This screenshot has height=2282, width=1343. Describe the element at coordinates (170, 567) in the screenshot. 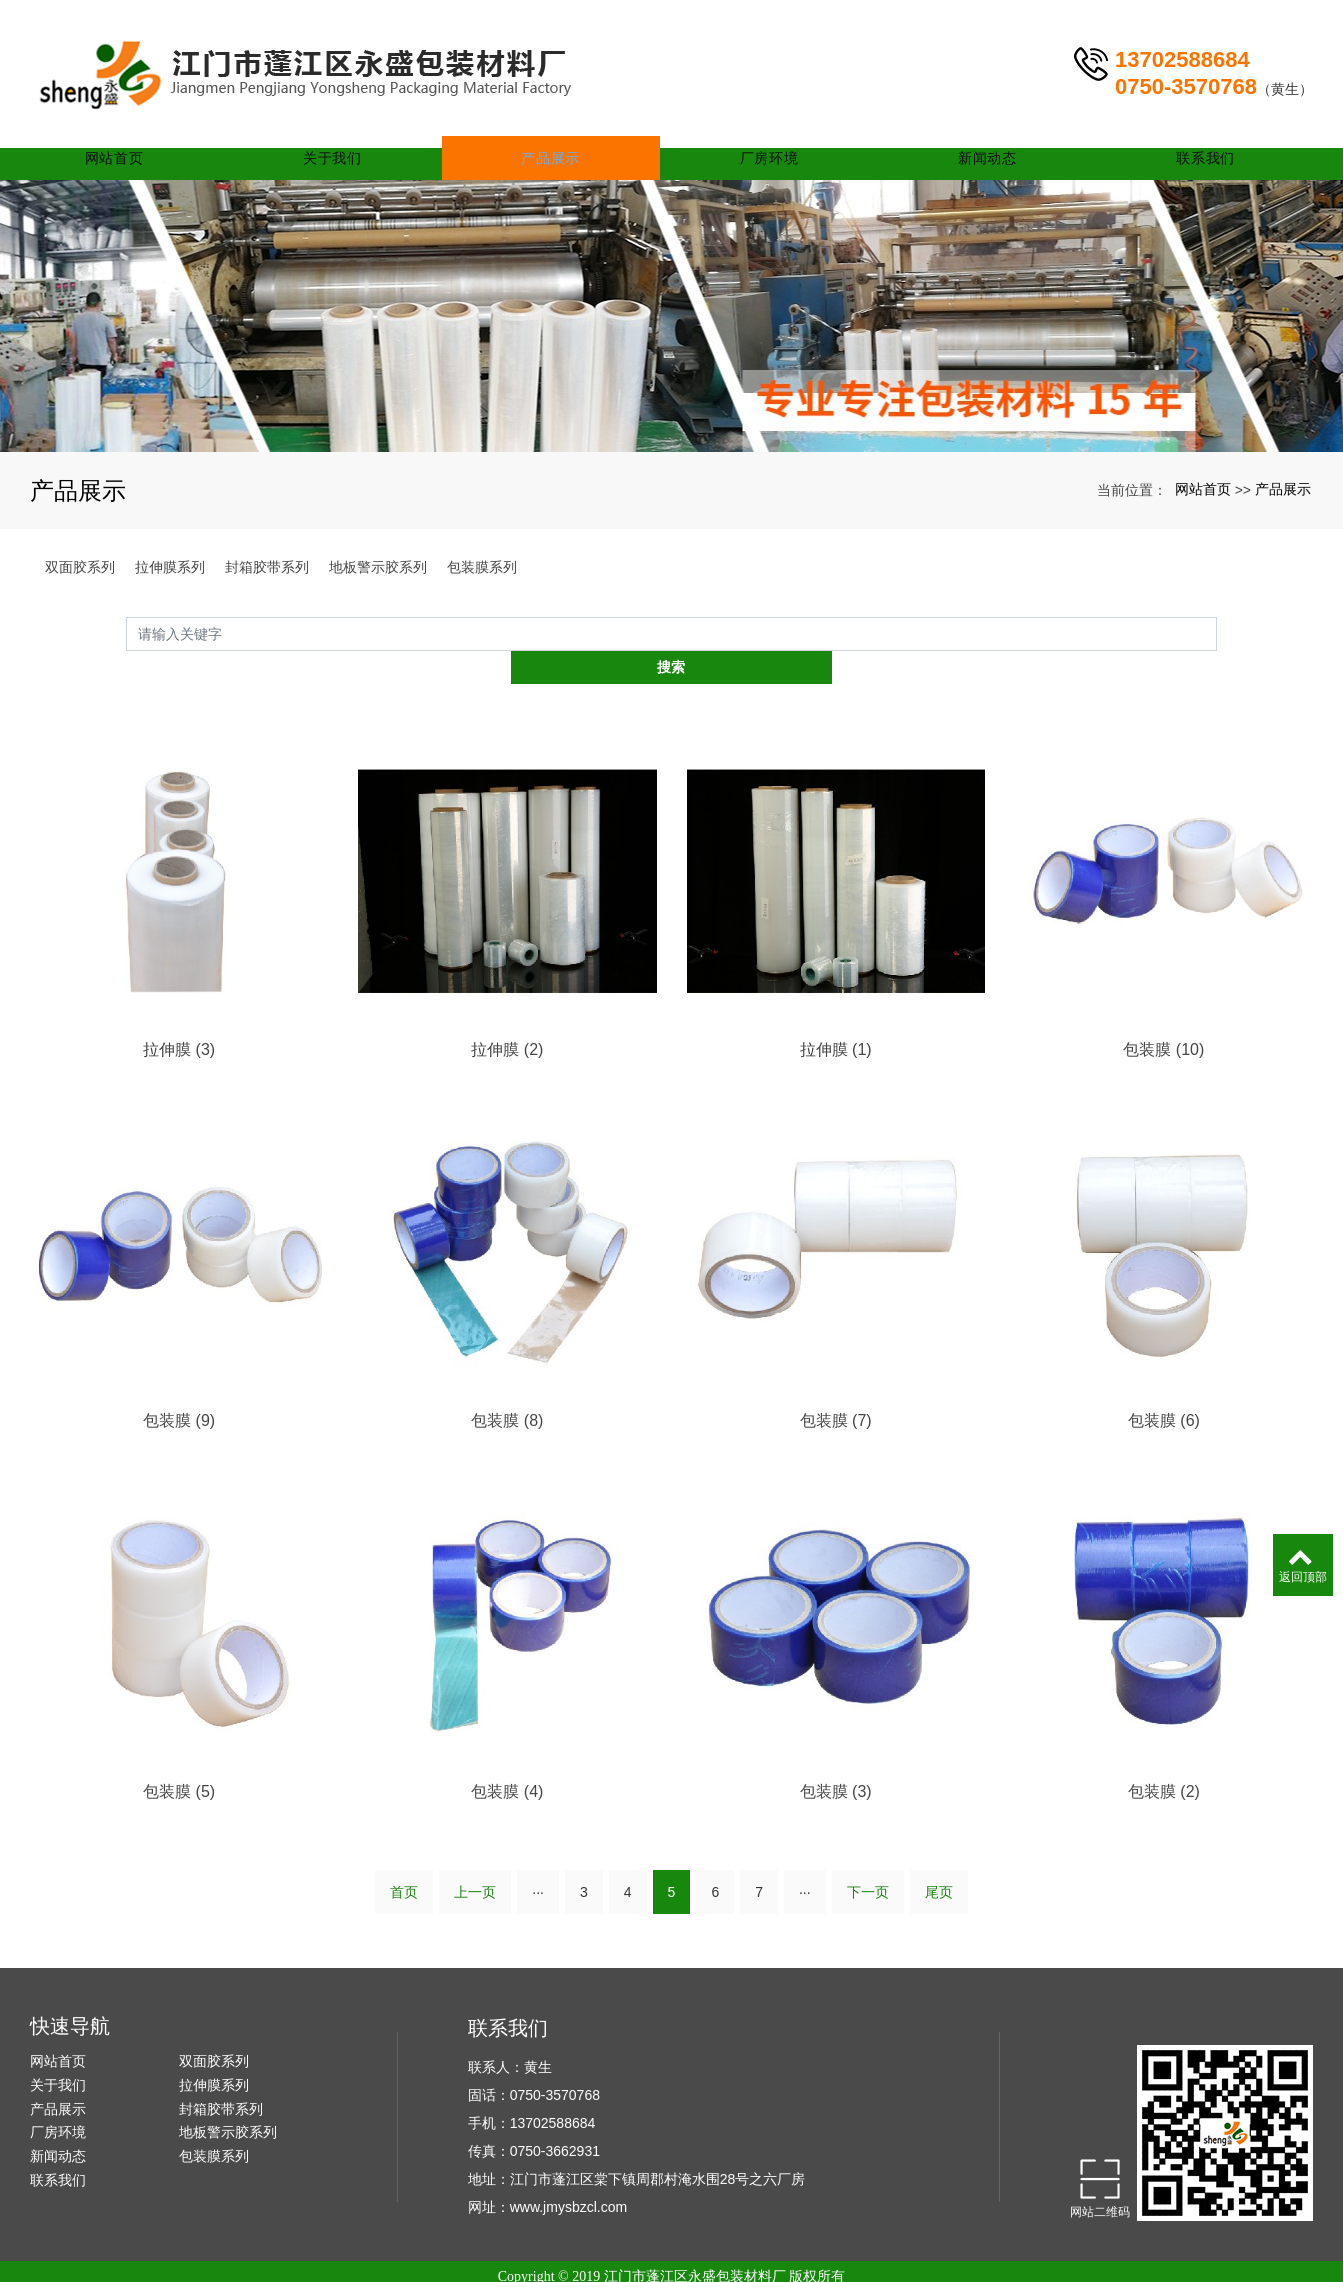

I see `拉伸膜系列` at that location.